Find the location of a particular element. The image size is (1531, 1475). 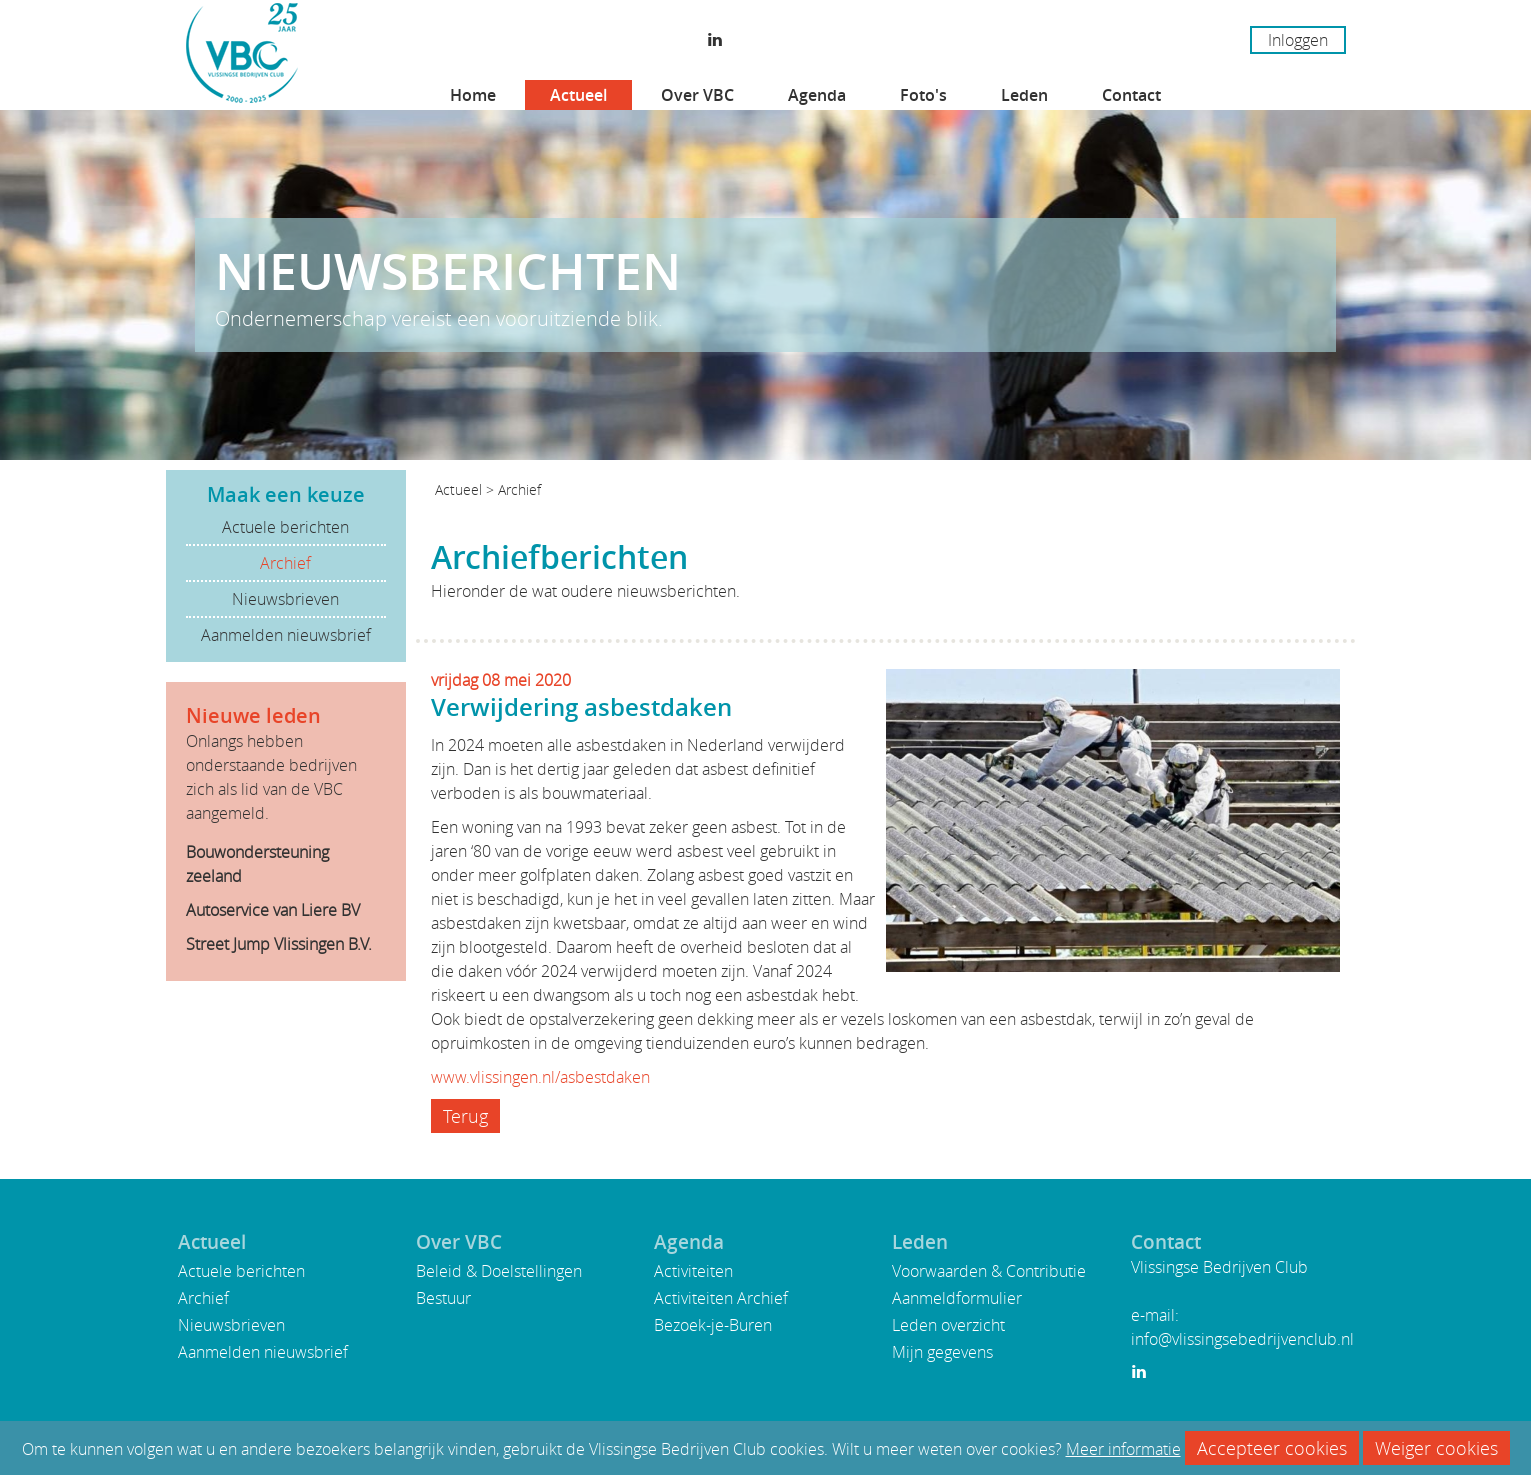

Activiteiten Archief is located at coordinates (721, 1298).